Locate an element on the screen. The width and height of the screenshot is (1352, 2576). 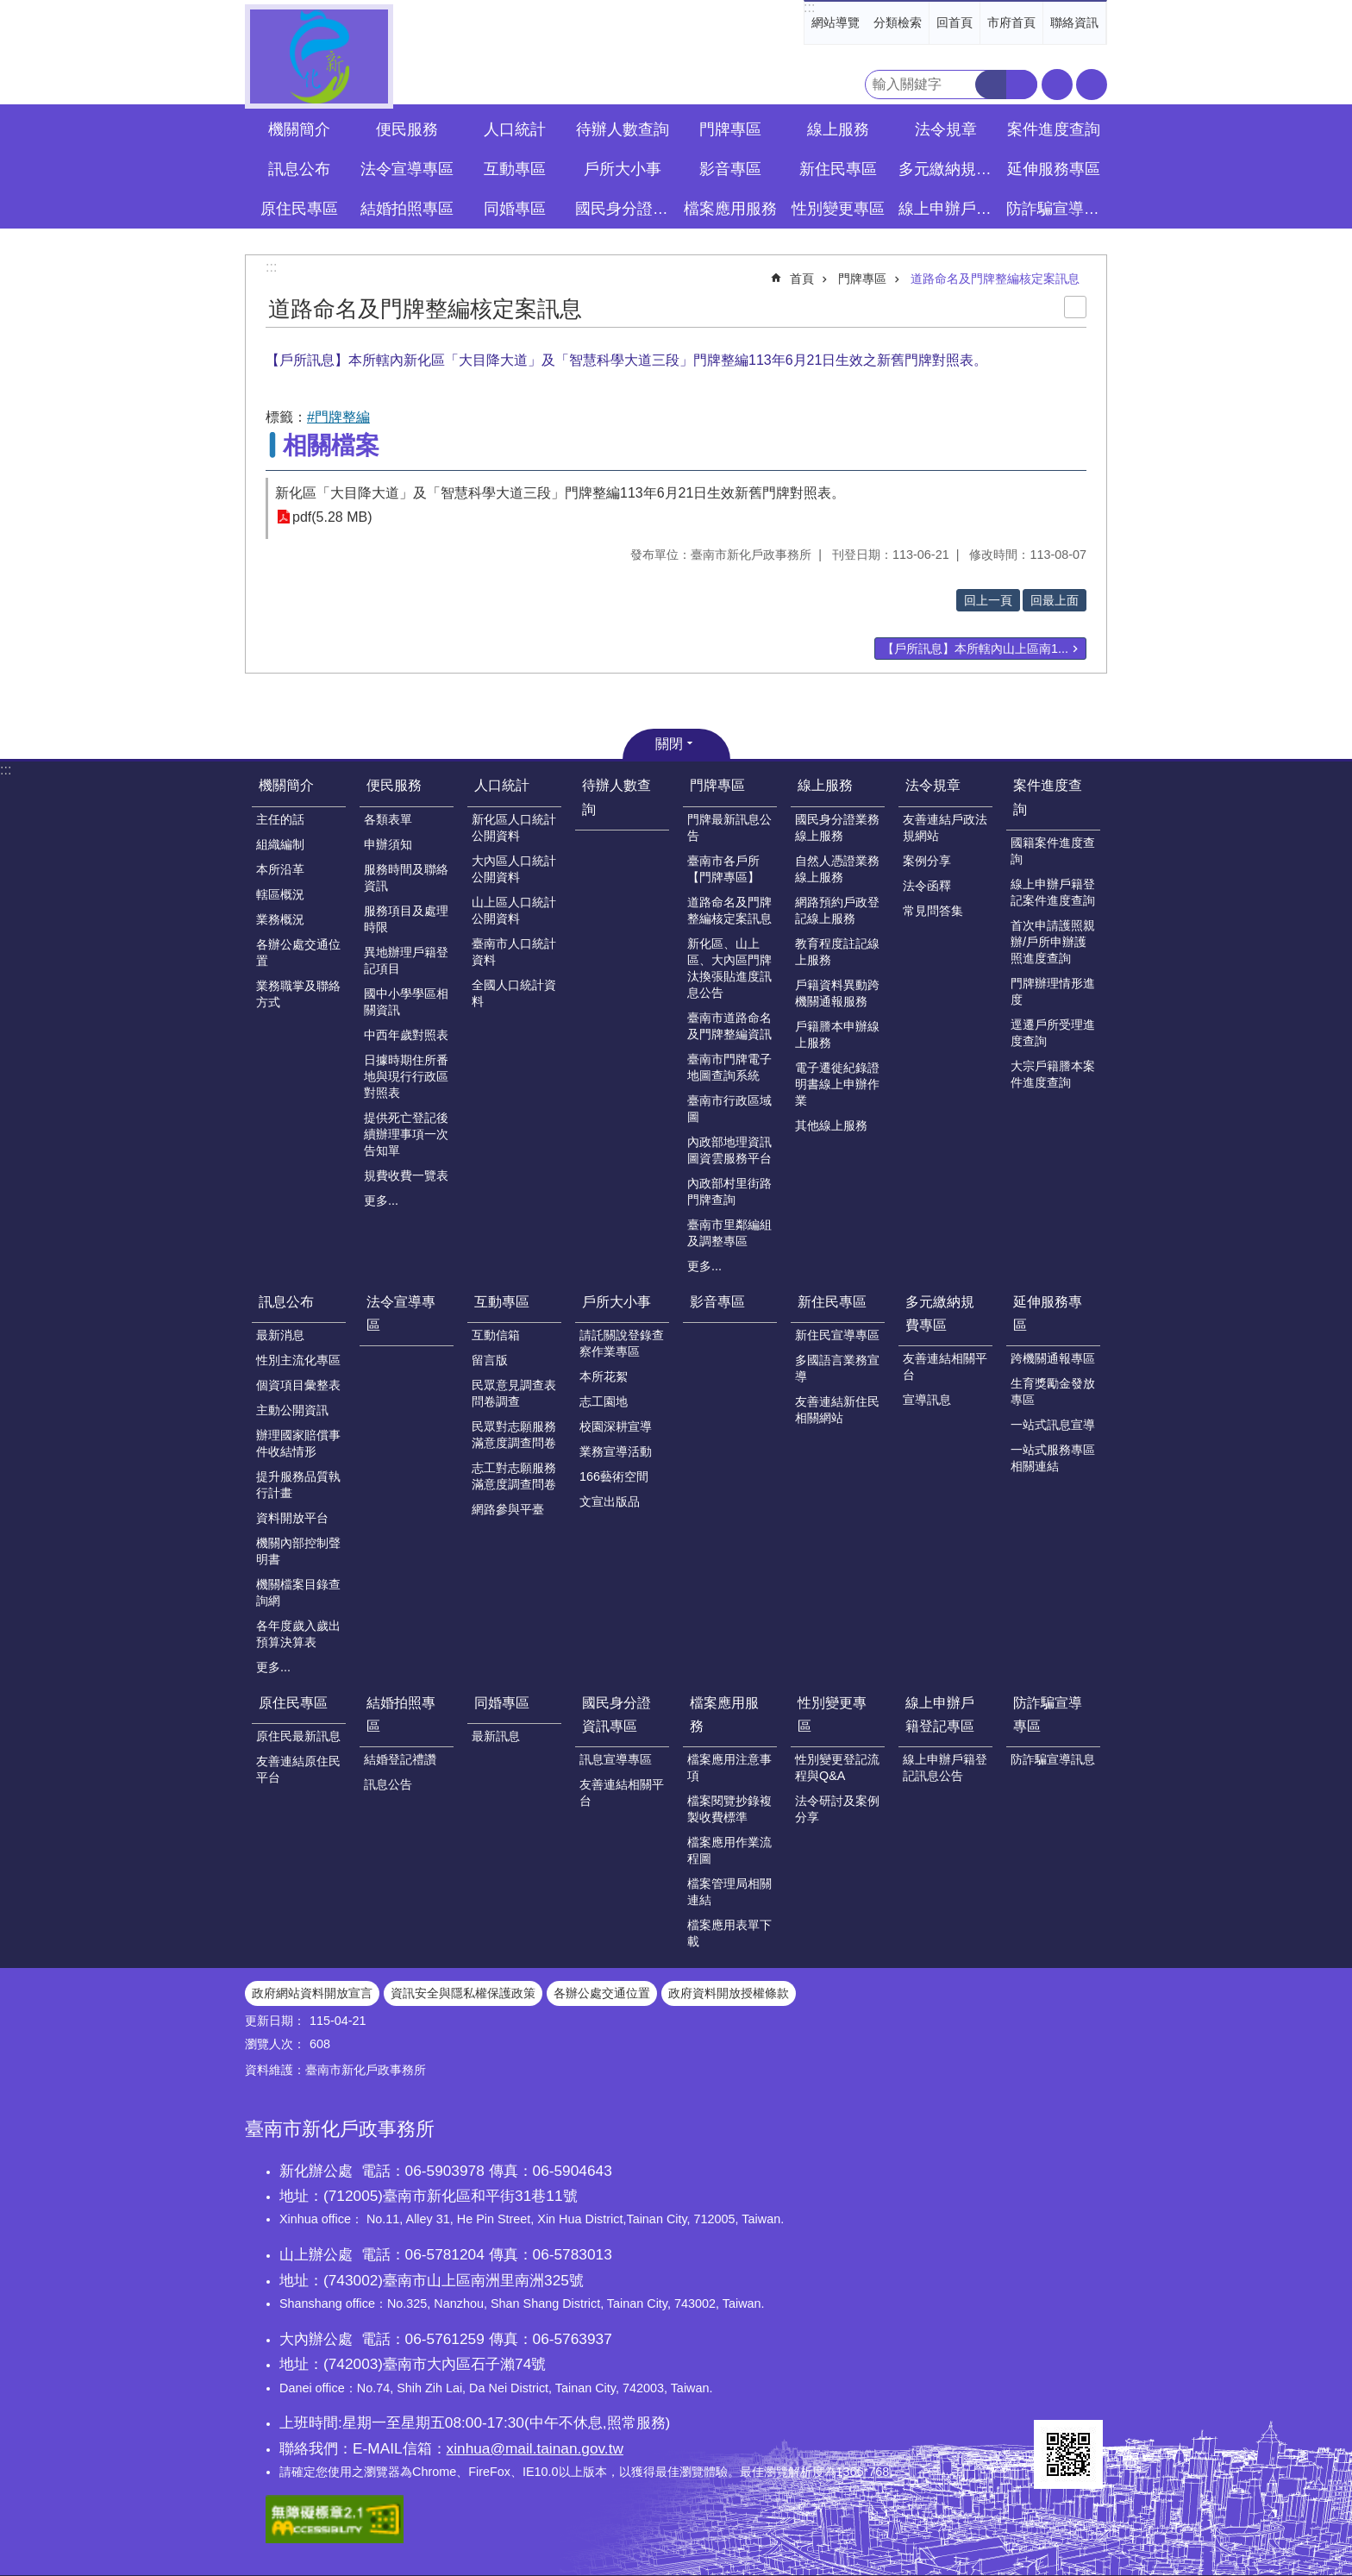
宣導訊息 is located at coordinates (927, 1400).